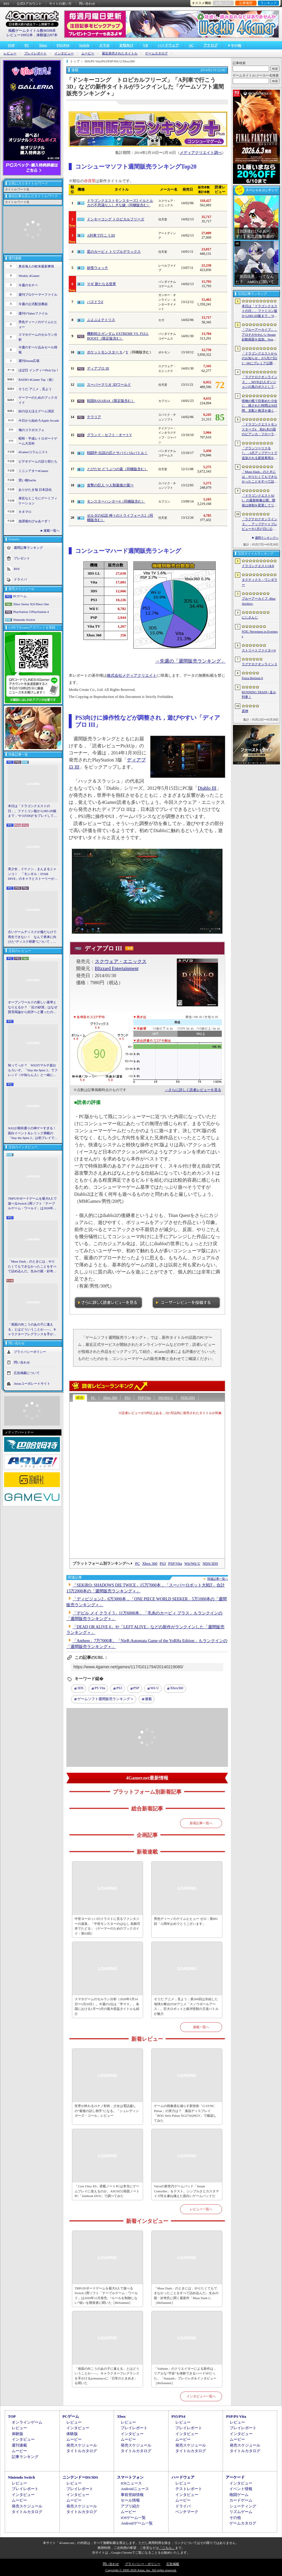  I want to click on ムービー, so click(87, 53).